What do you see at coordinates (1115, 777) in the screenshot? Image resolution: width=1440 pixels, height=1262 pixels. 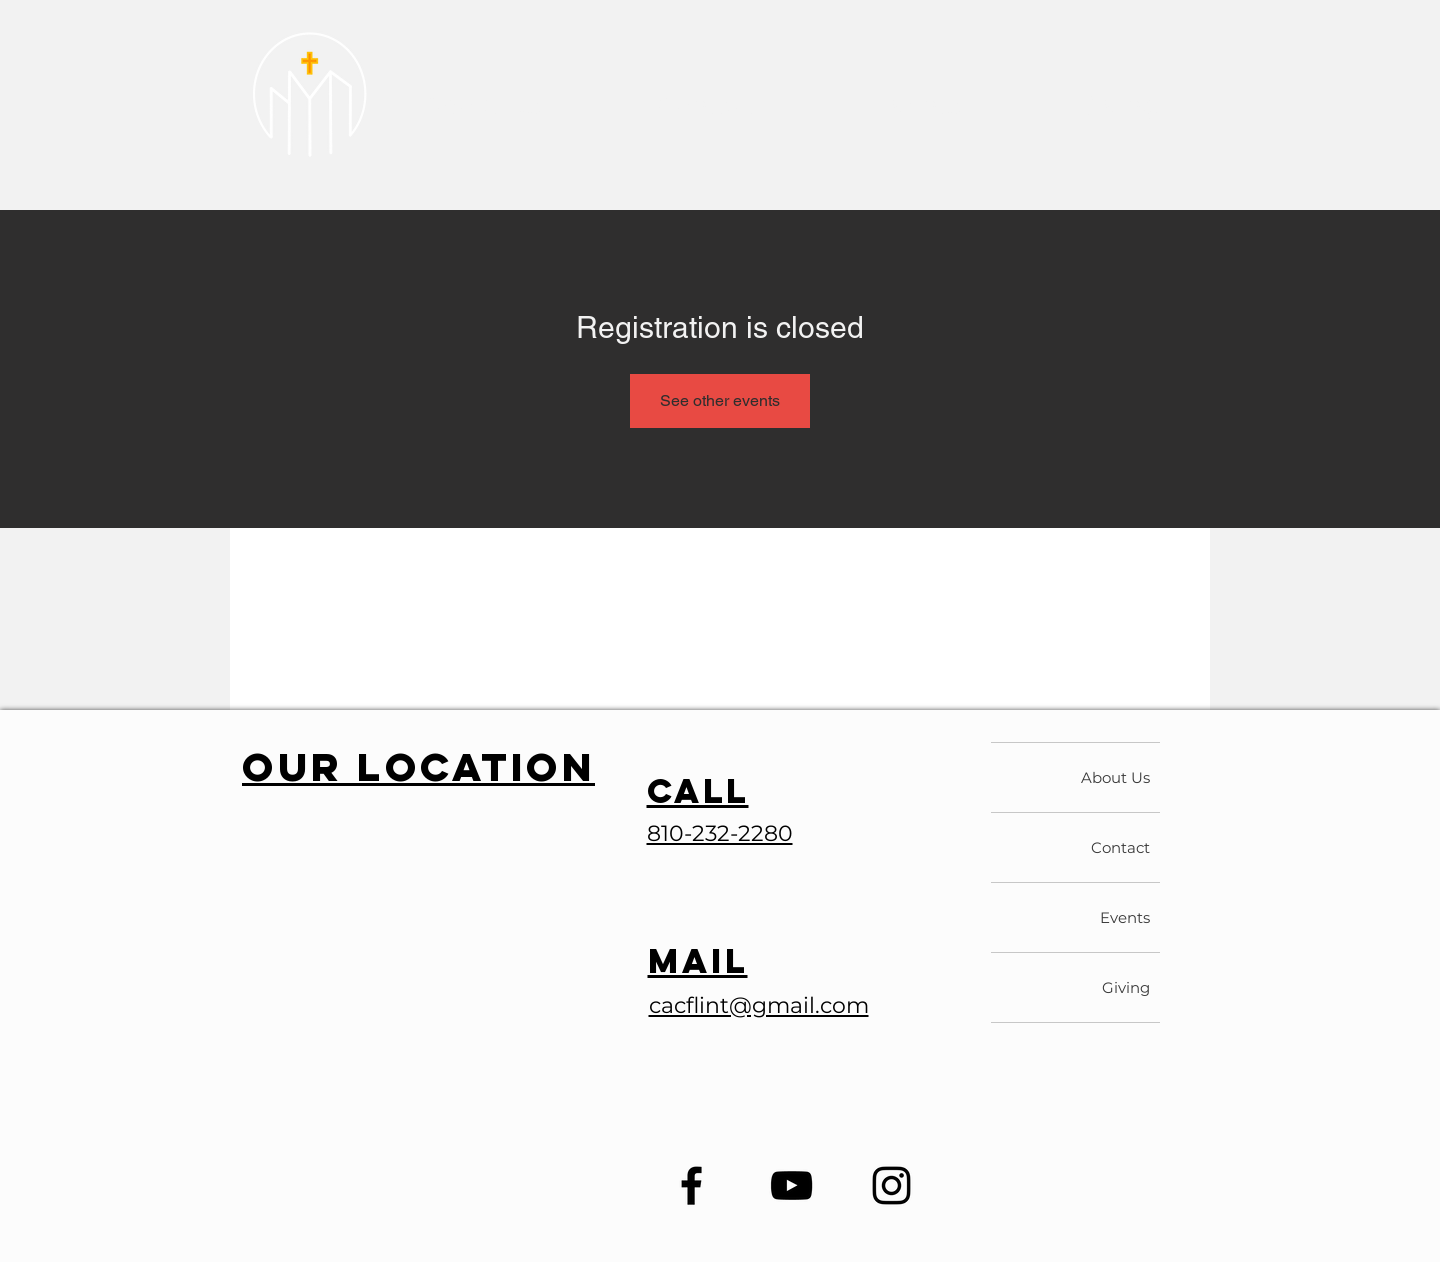 I see `About Us` at bounding box center [1115, 777].